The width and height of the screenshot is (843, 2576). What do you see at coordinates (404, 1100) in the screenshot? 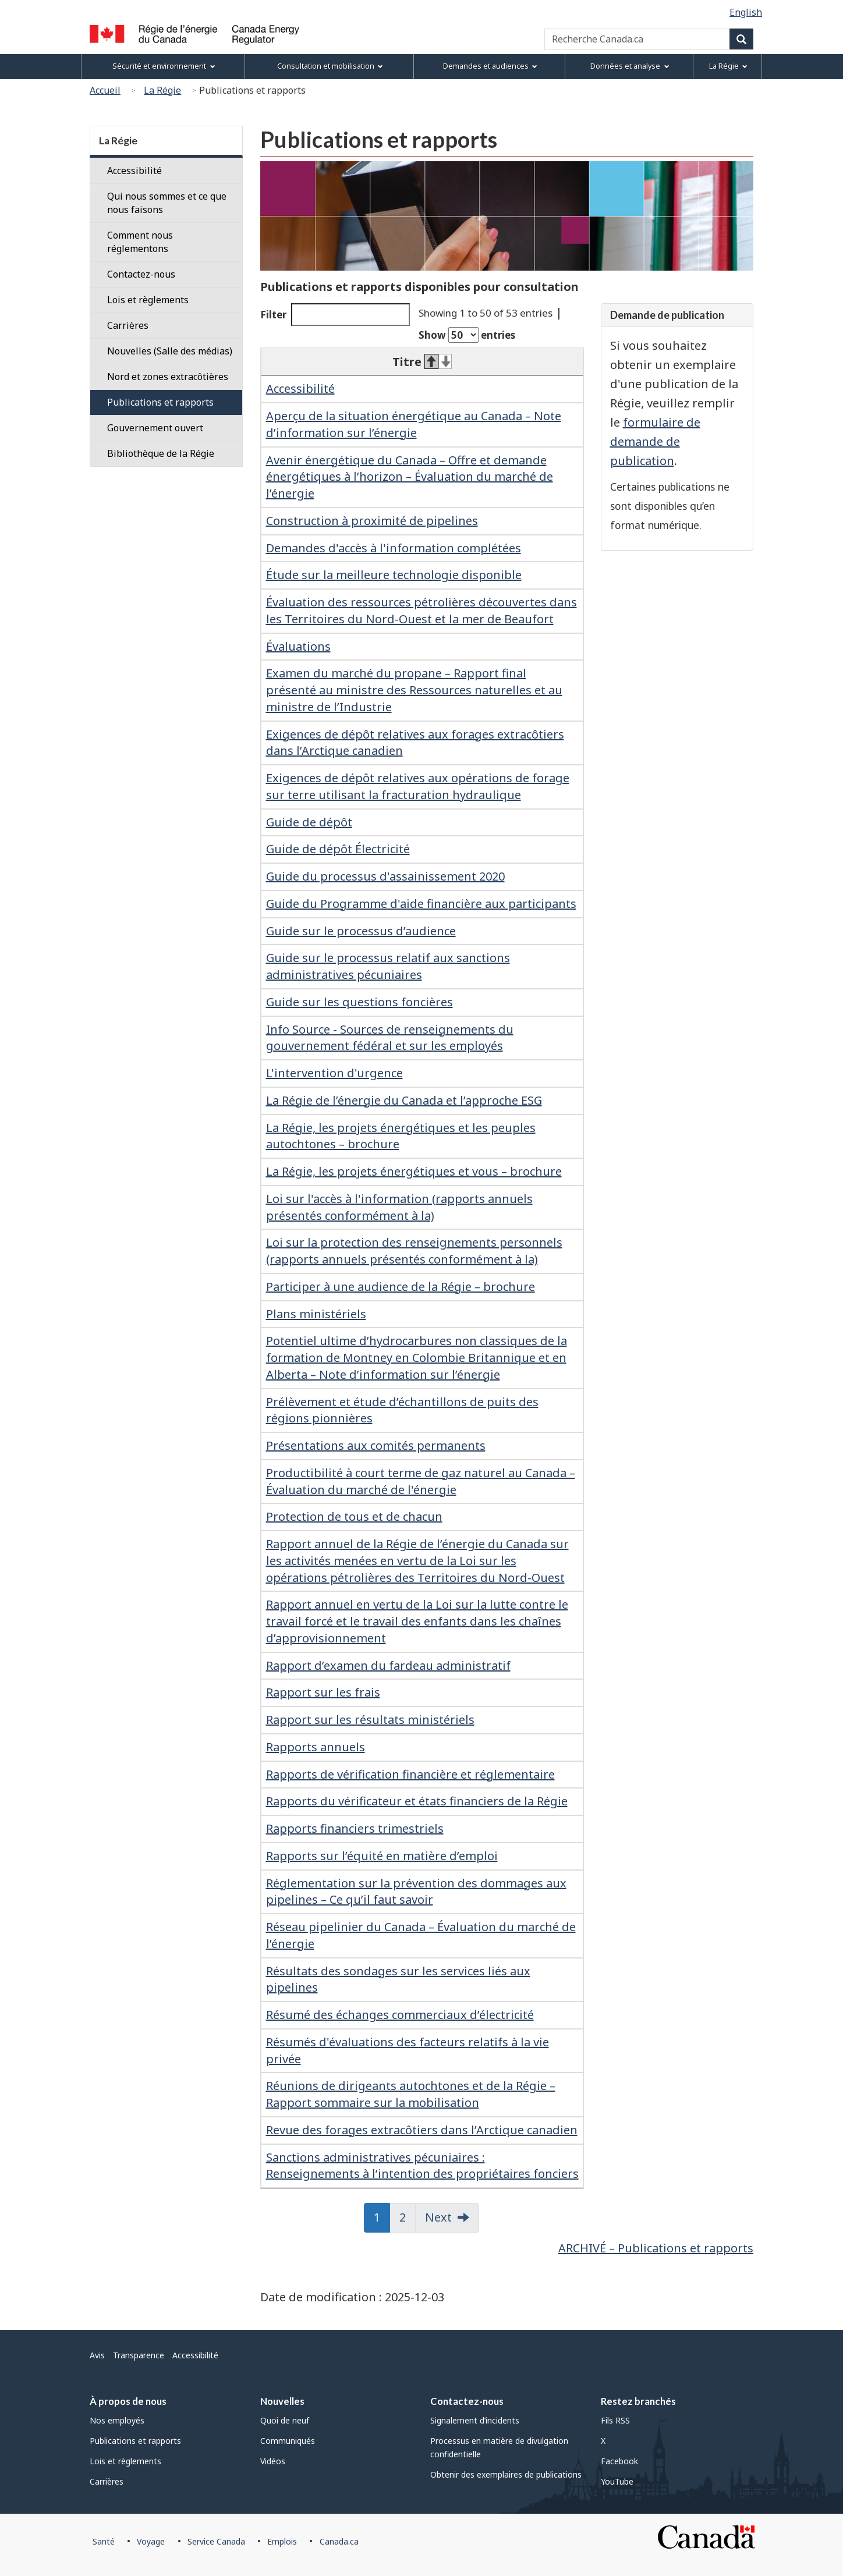
I see `La Régie de l’énergie du Canada et l’approche ESG` at bounding box center [404, 1100].